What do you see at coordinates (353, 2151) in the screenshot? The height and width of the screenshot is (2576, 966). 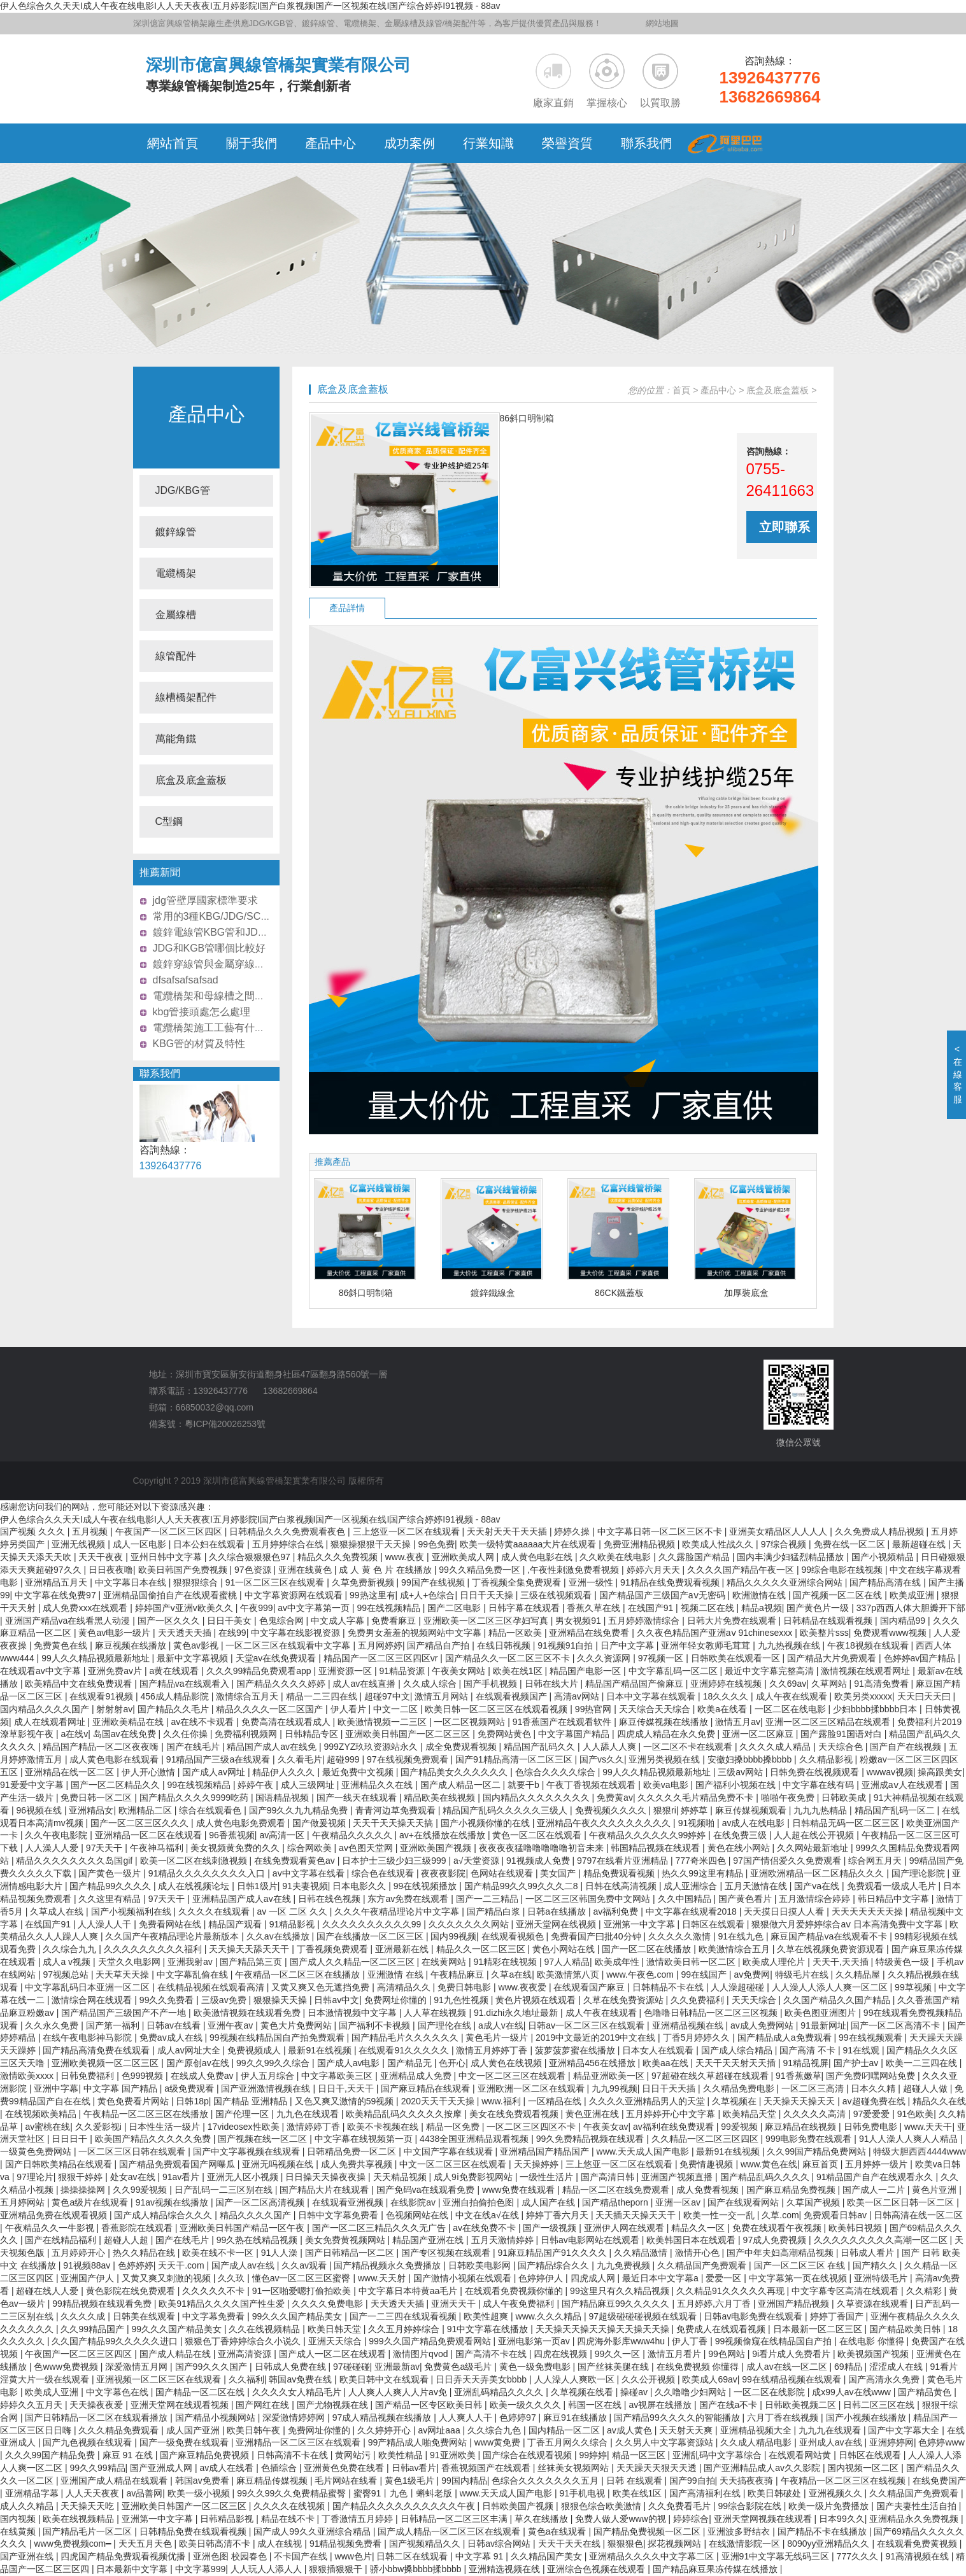 I see `日韩精品免费一区二区` at bounding box center [353, 2151].